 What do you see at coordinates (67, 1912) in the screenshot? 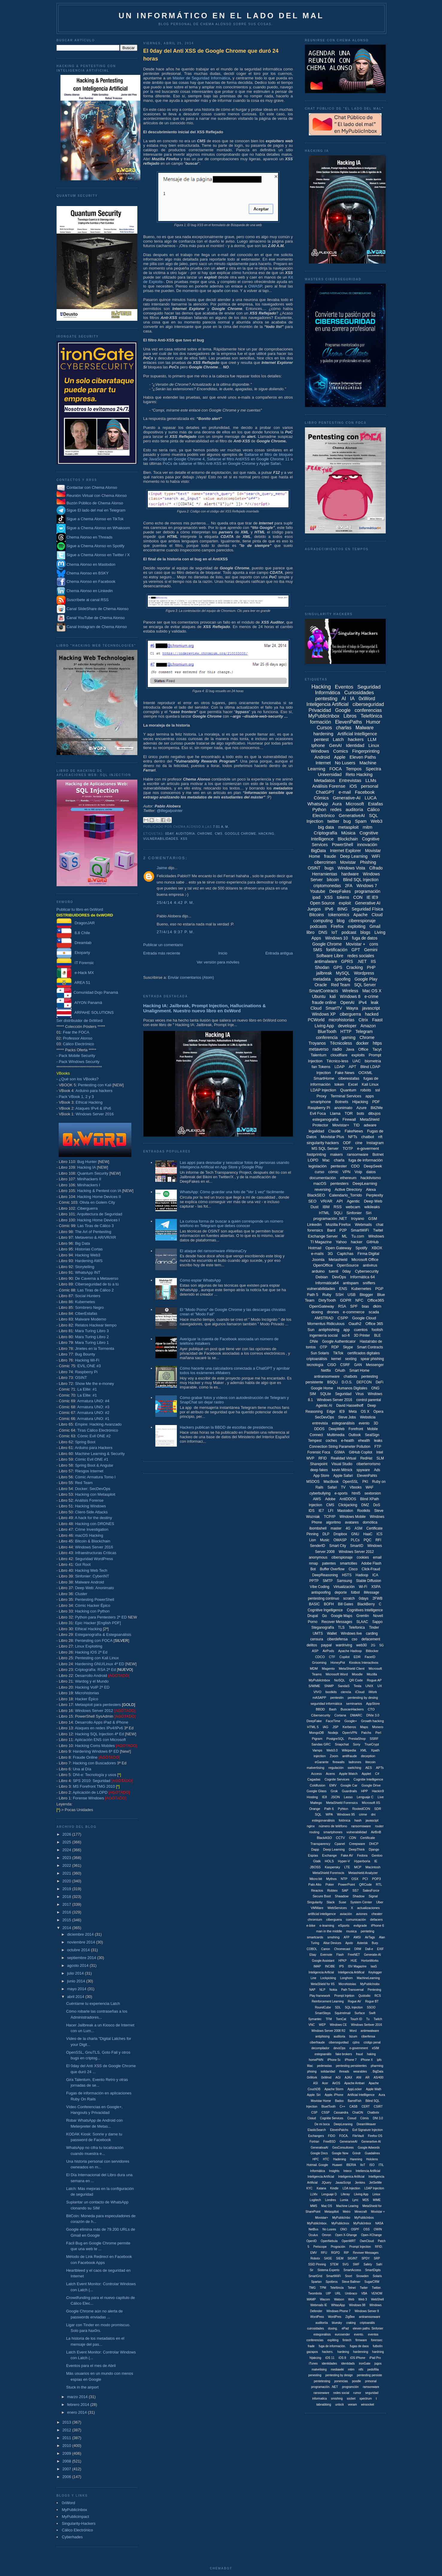
I see `2016` at bounding box center [67, 1912].